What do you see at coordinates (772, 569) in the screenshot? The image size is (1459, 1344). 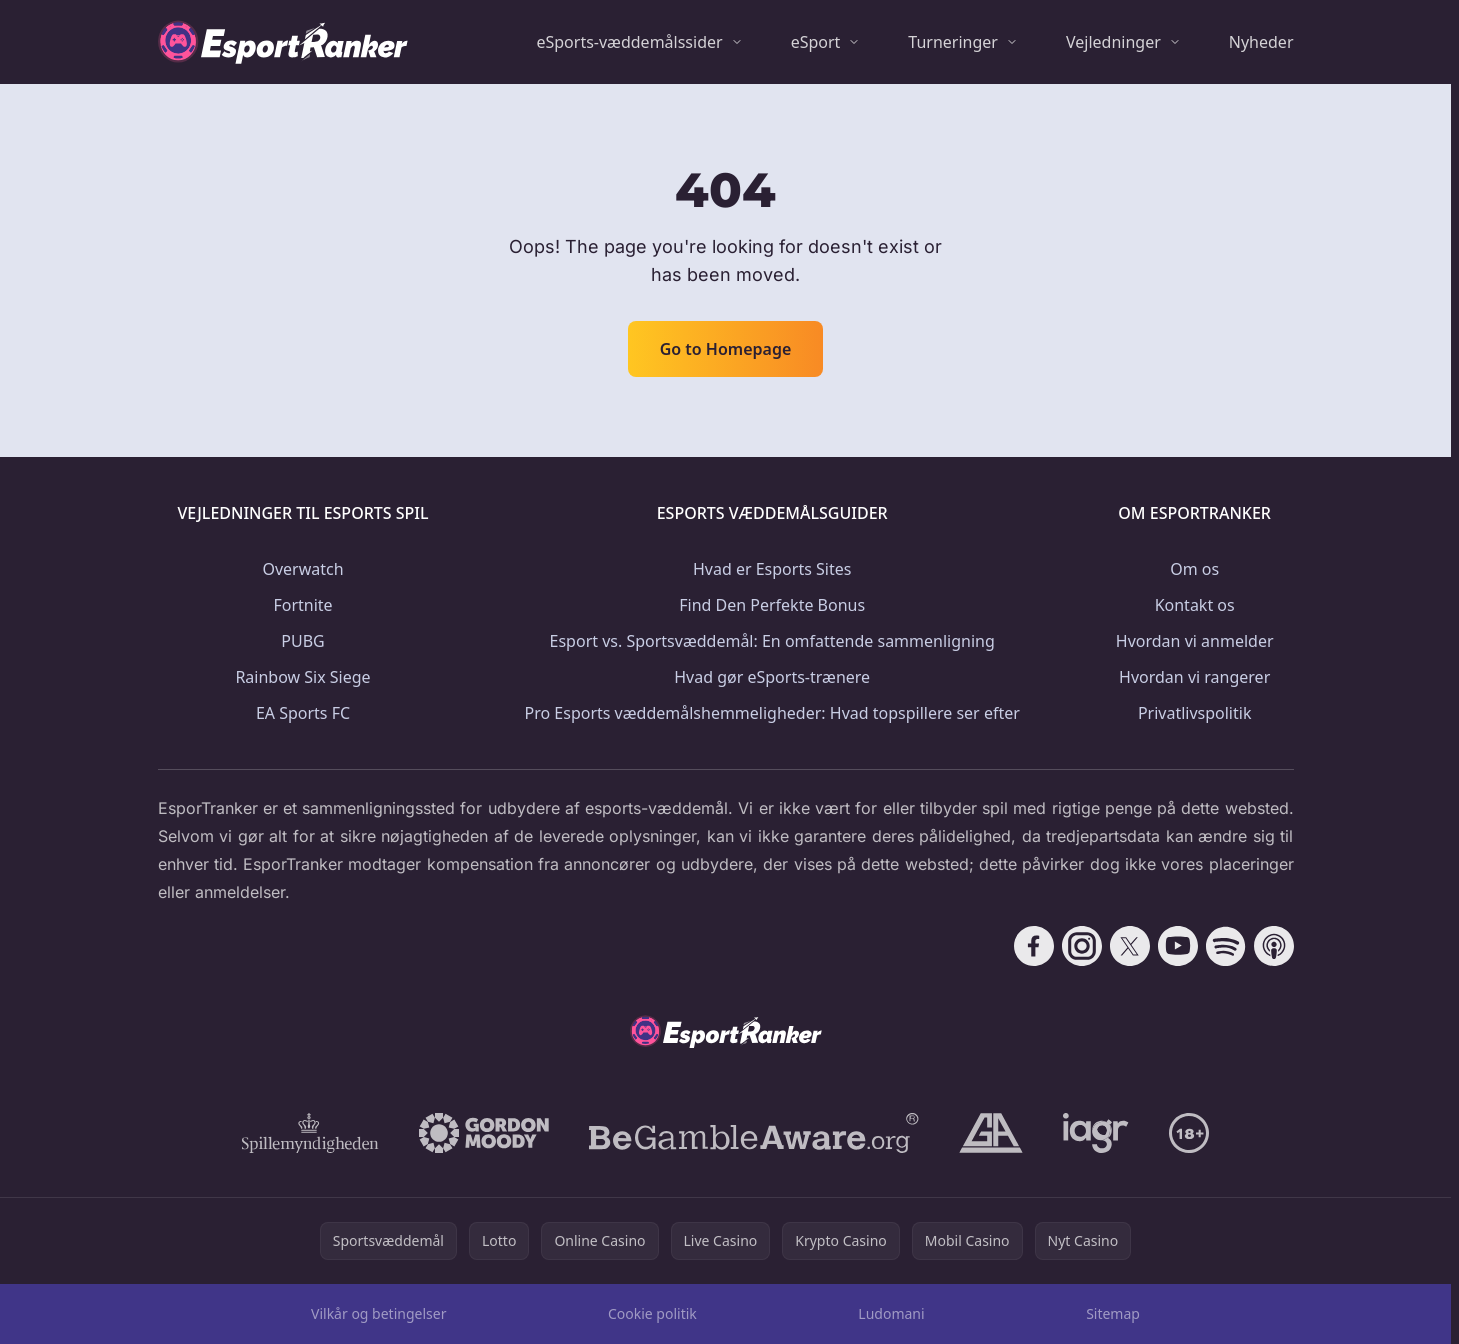 I see `Hvad er Esports Sites` at bounding box center [772, 569].